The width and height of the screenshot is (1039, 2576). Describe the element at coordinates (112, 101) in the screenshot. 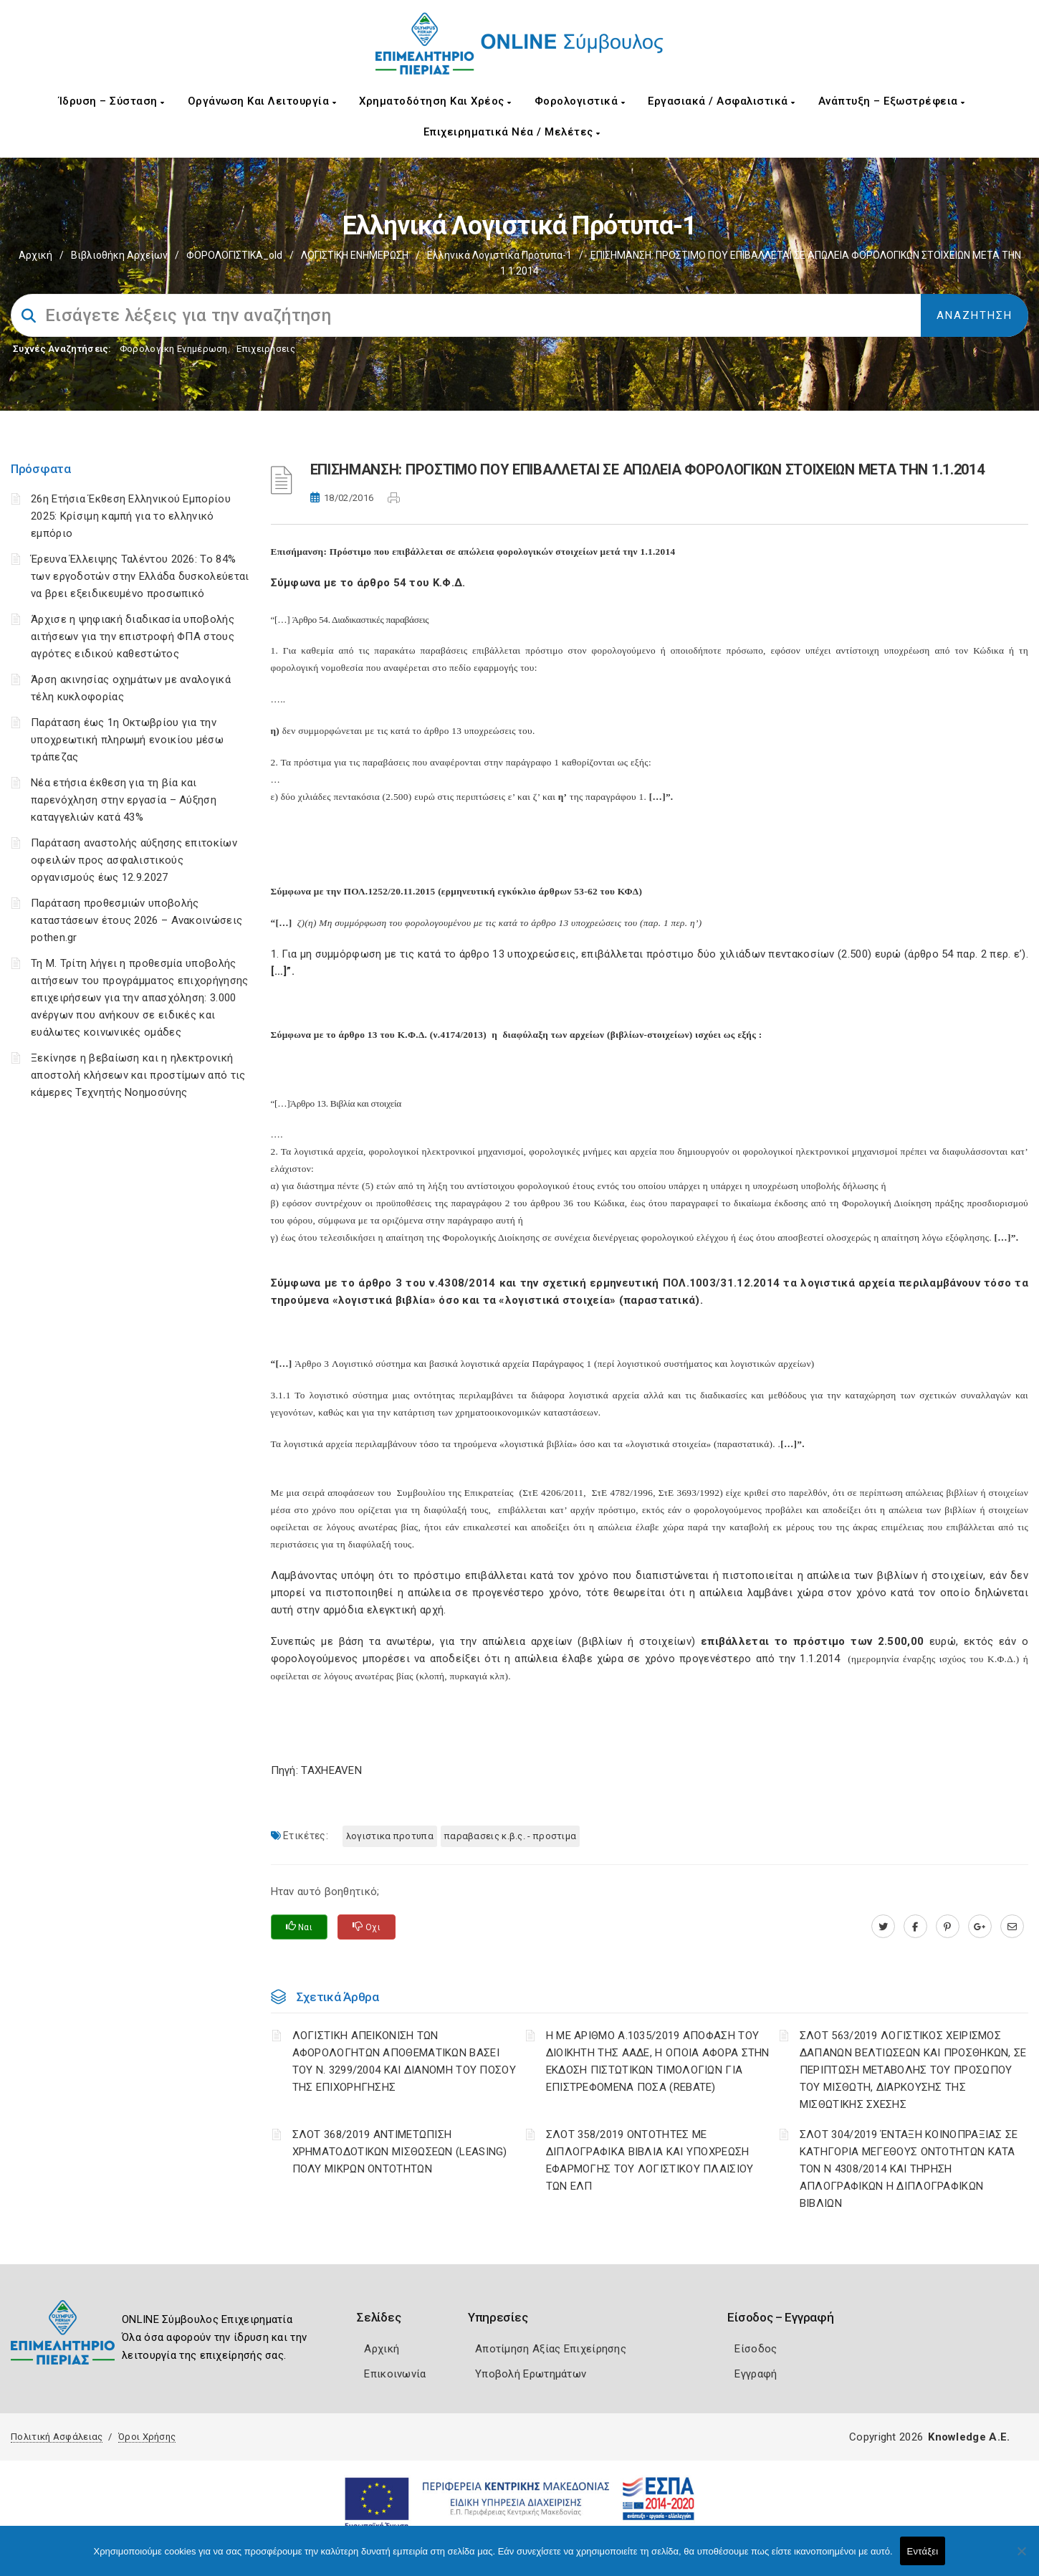

I see `Ίδρυση – Σύσταση` at that location.